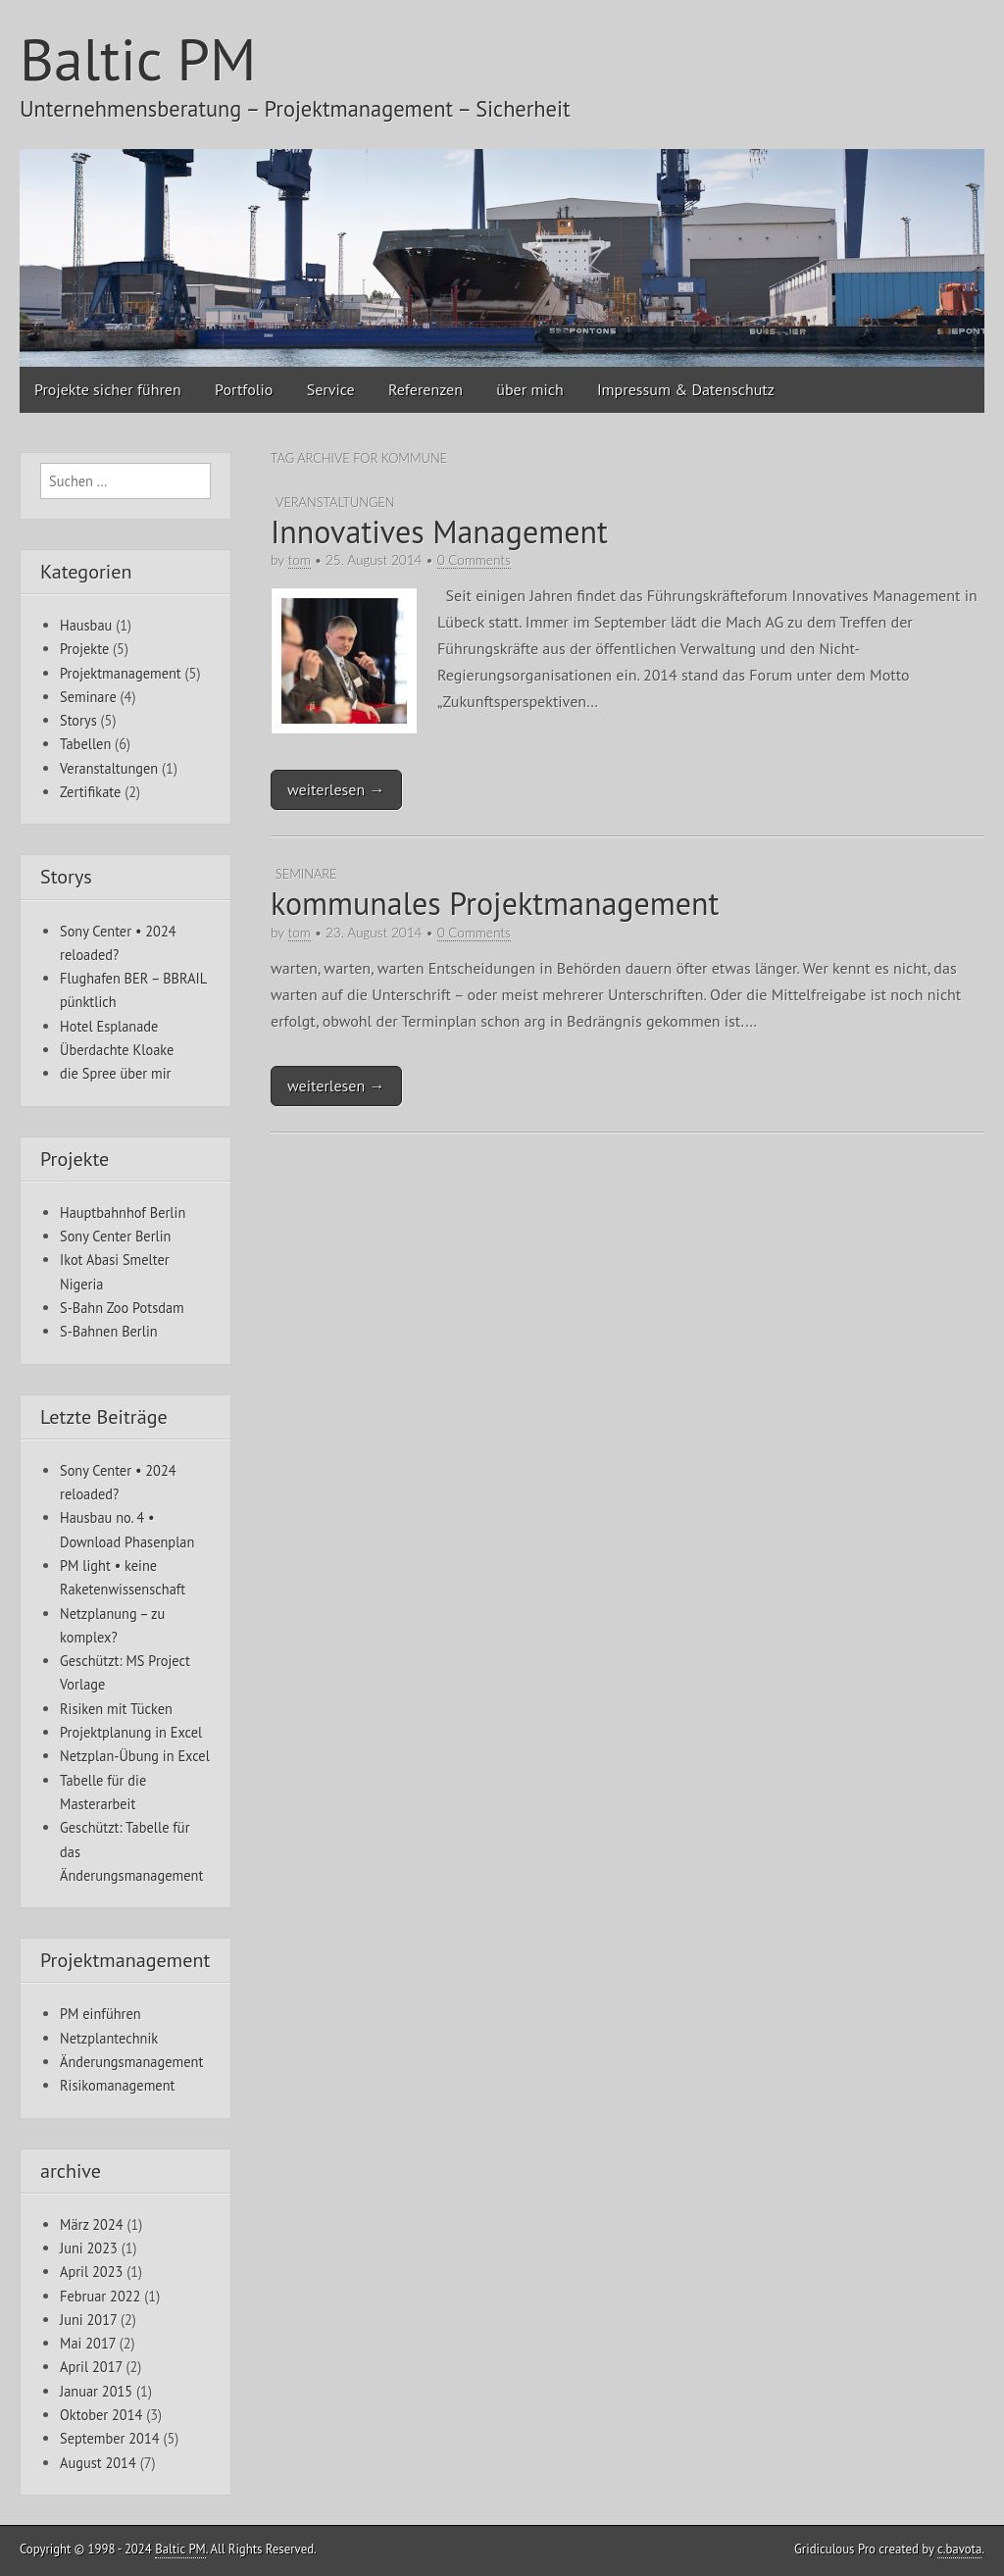  What do you see at coordinates (78, 720) in the screenshot?
I see `Storys` at bounding box center [78, 720].